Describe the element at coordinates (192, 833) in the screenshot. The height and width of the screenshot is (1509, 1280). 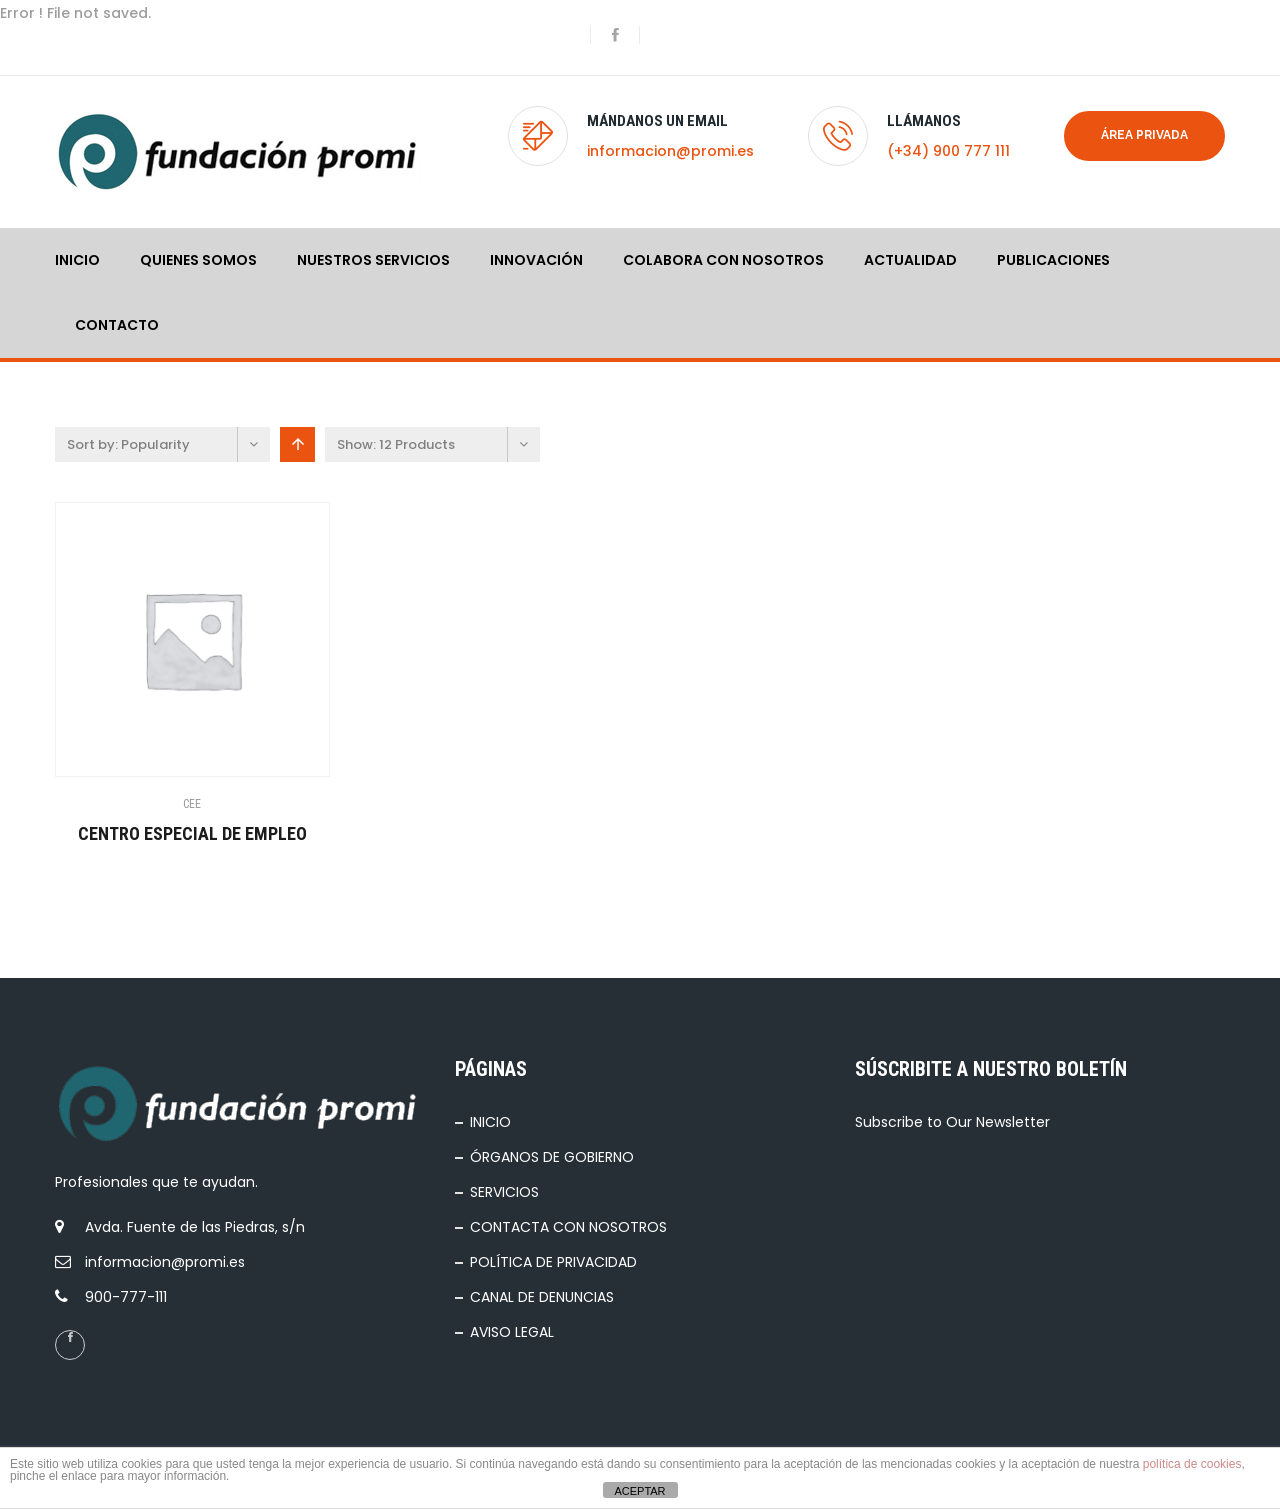
I see `CENTRO ESPECIAL DE EMPLEO` at that location.